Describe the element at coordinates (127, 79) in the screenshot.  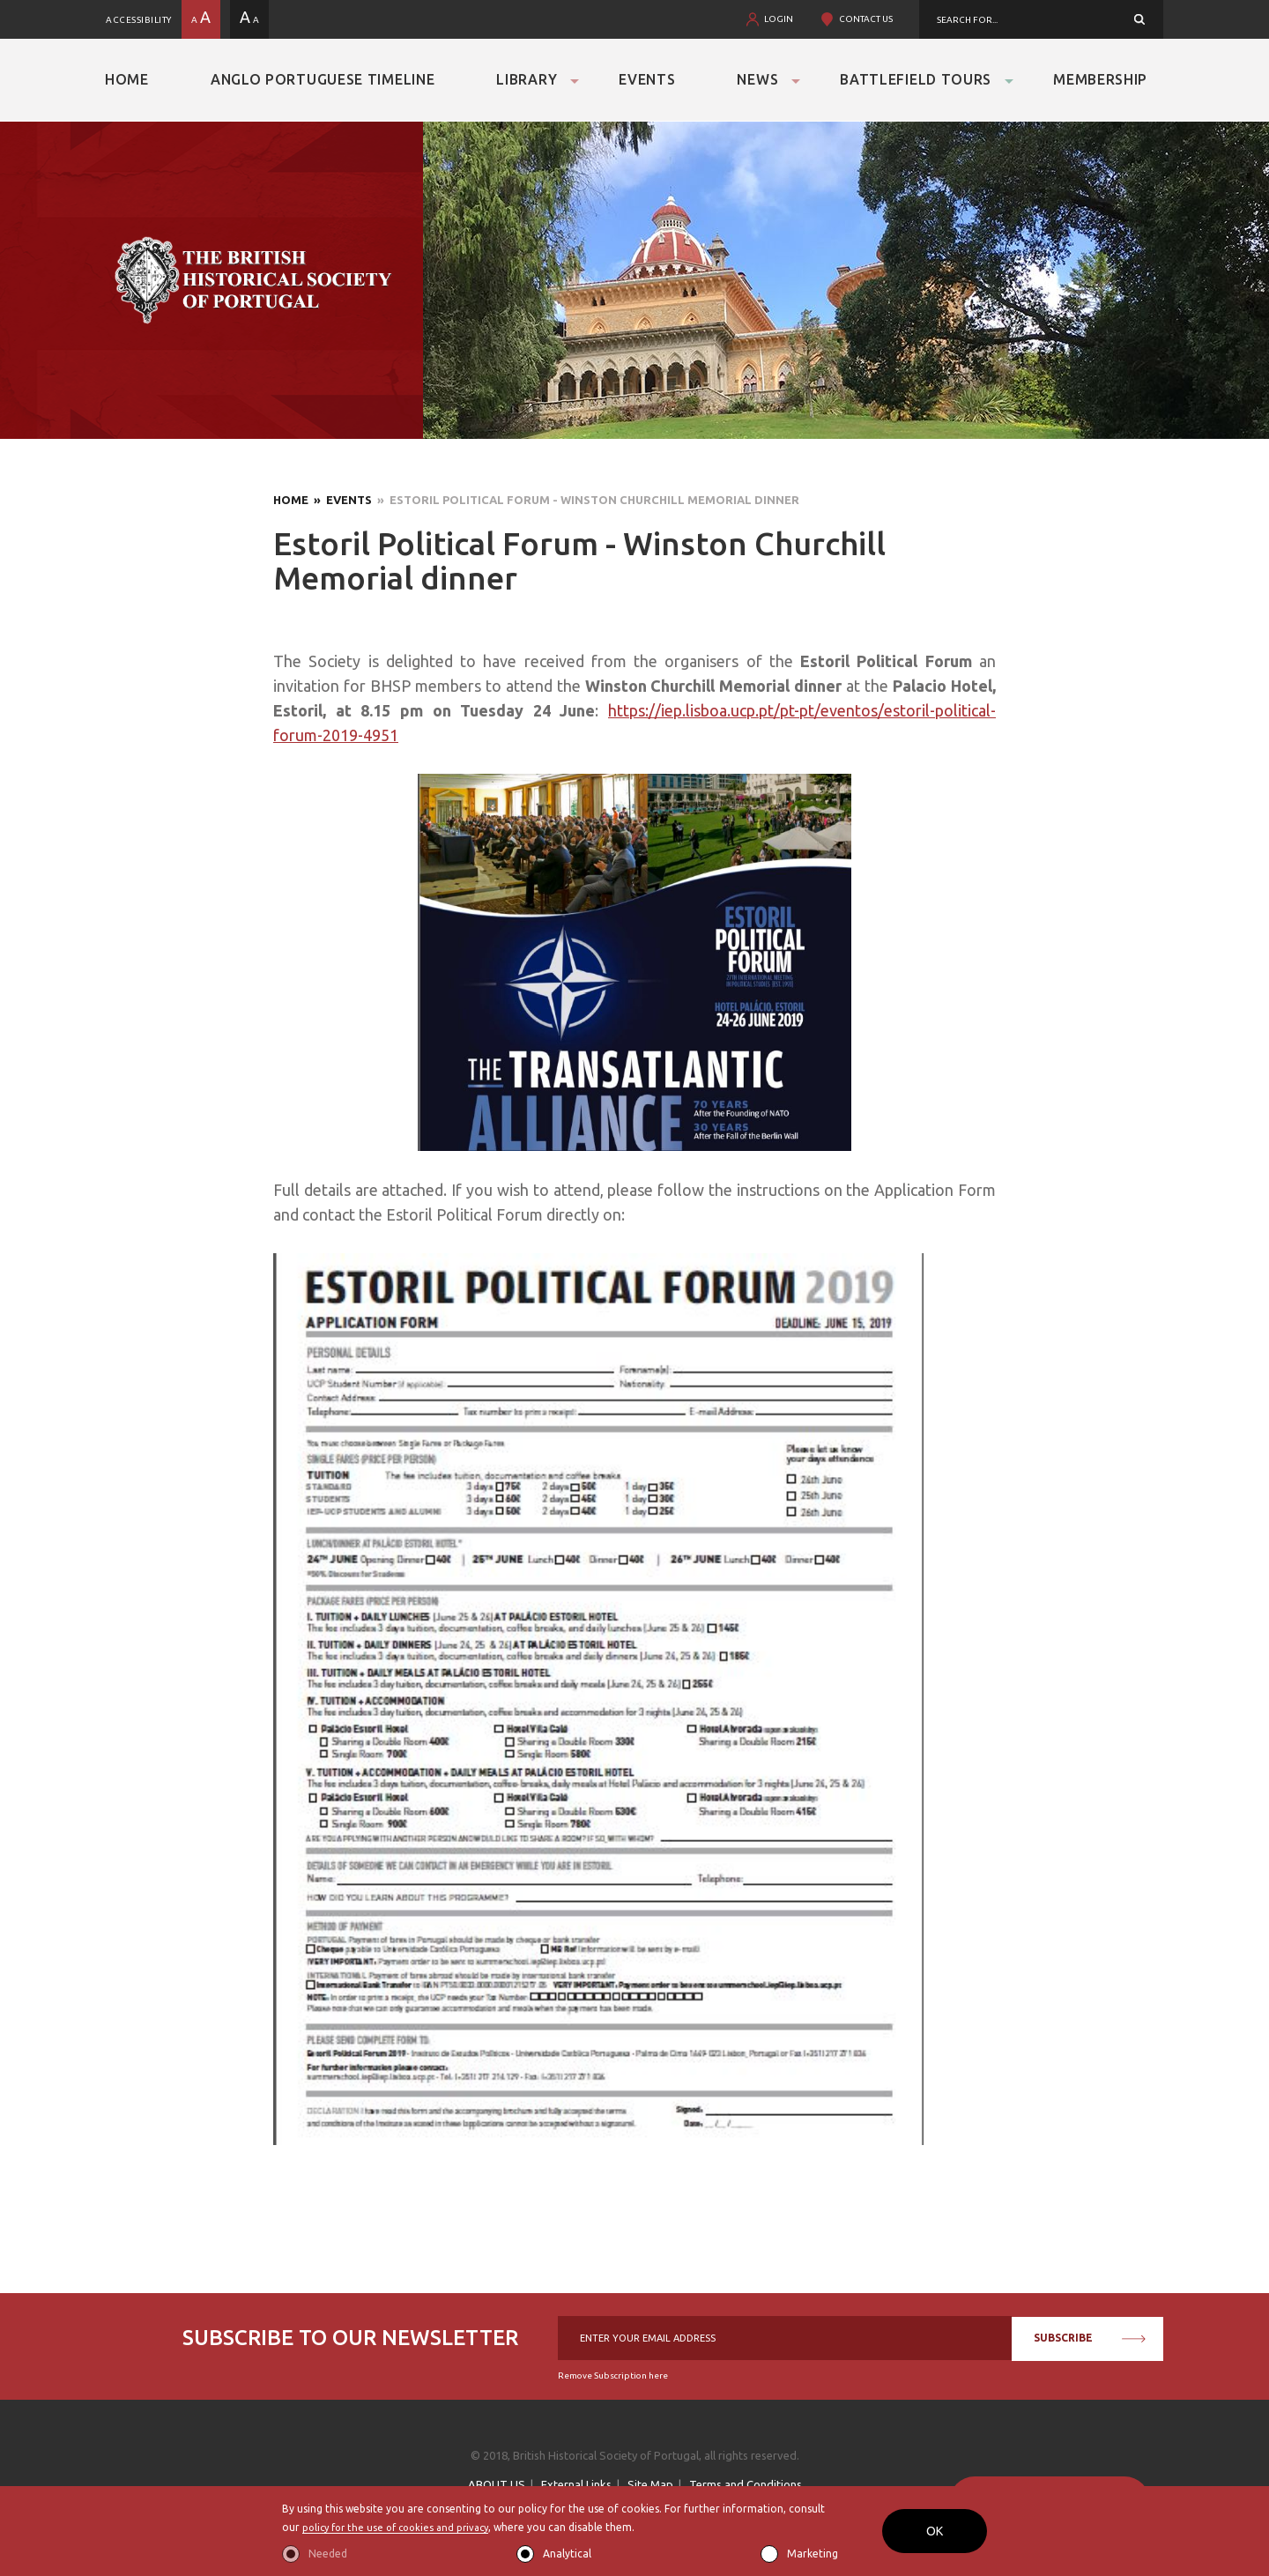
I see `Home` at that location.